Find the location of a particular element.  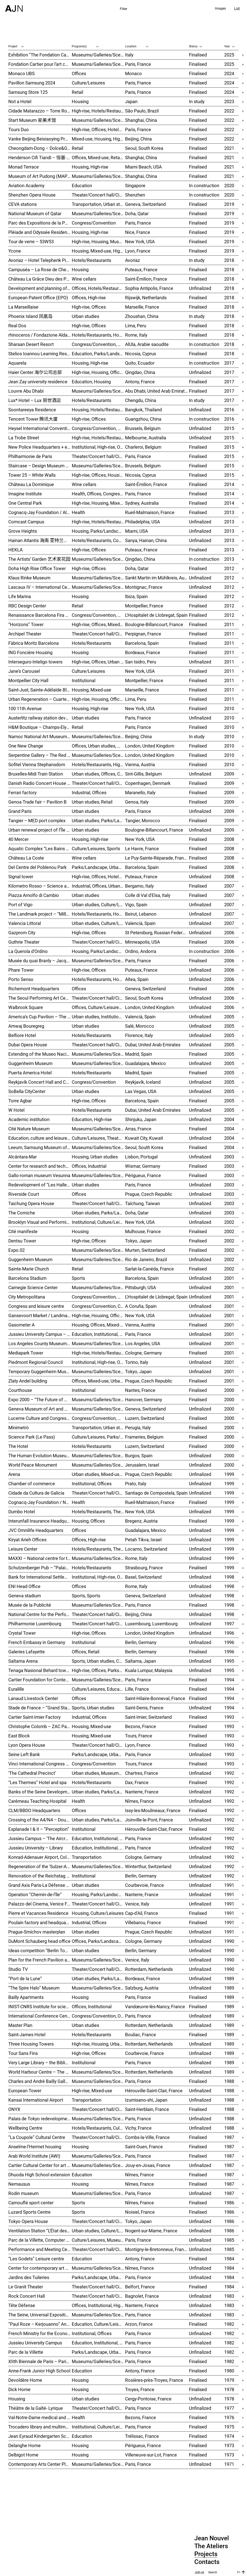

Hotels/Restaurants, Housing, Theater/Concert hall/Cinema, Mixed-use, High-rise is located at coordinates (98, 914).